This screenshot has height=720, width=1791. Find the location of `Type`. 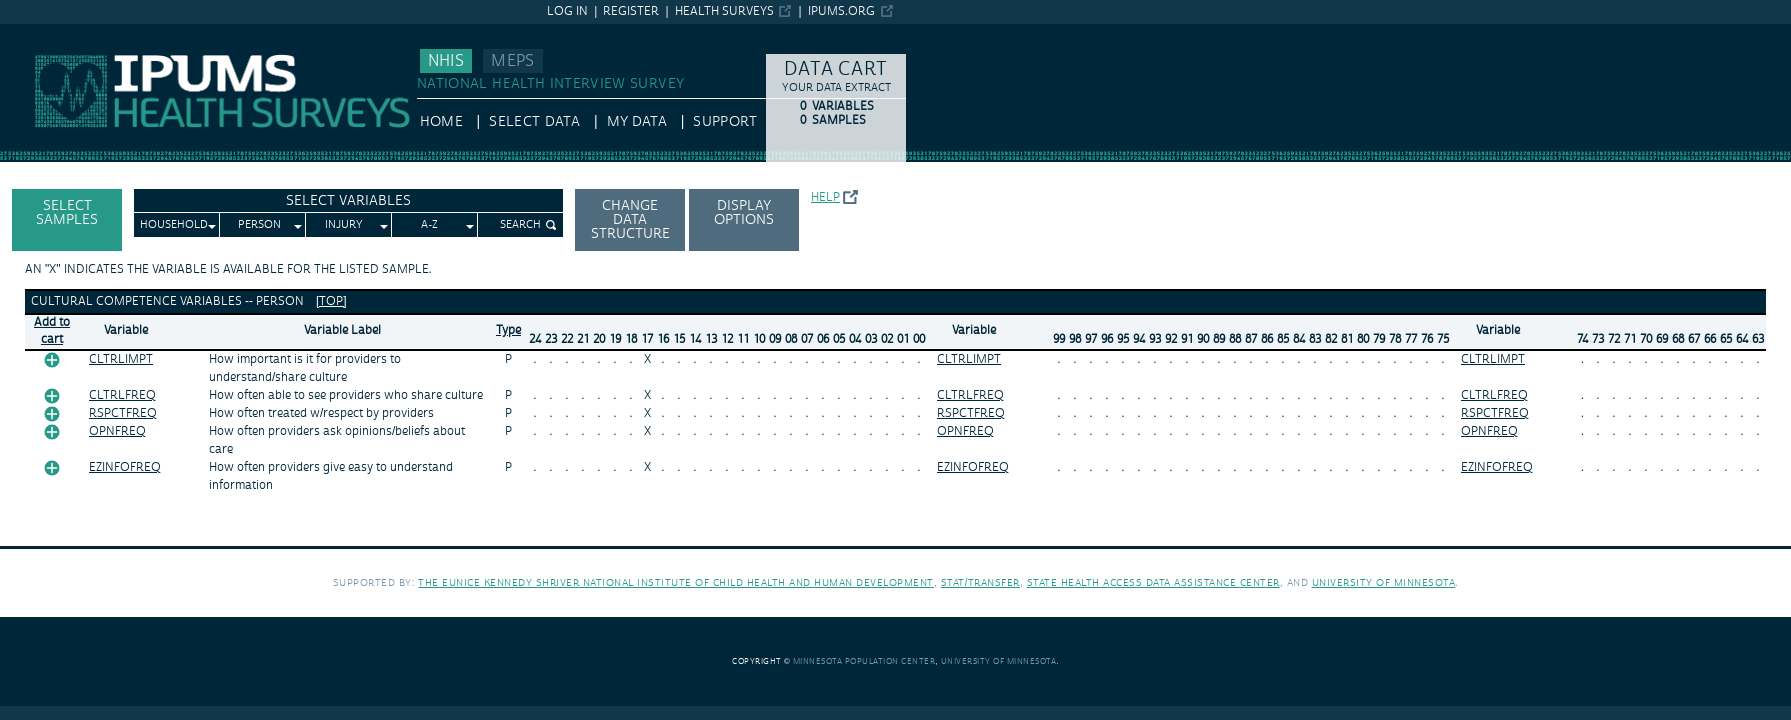

Type is located at coordinates (508, 330).